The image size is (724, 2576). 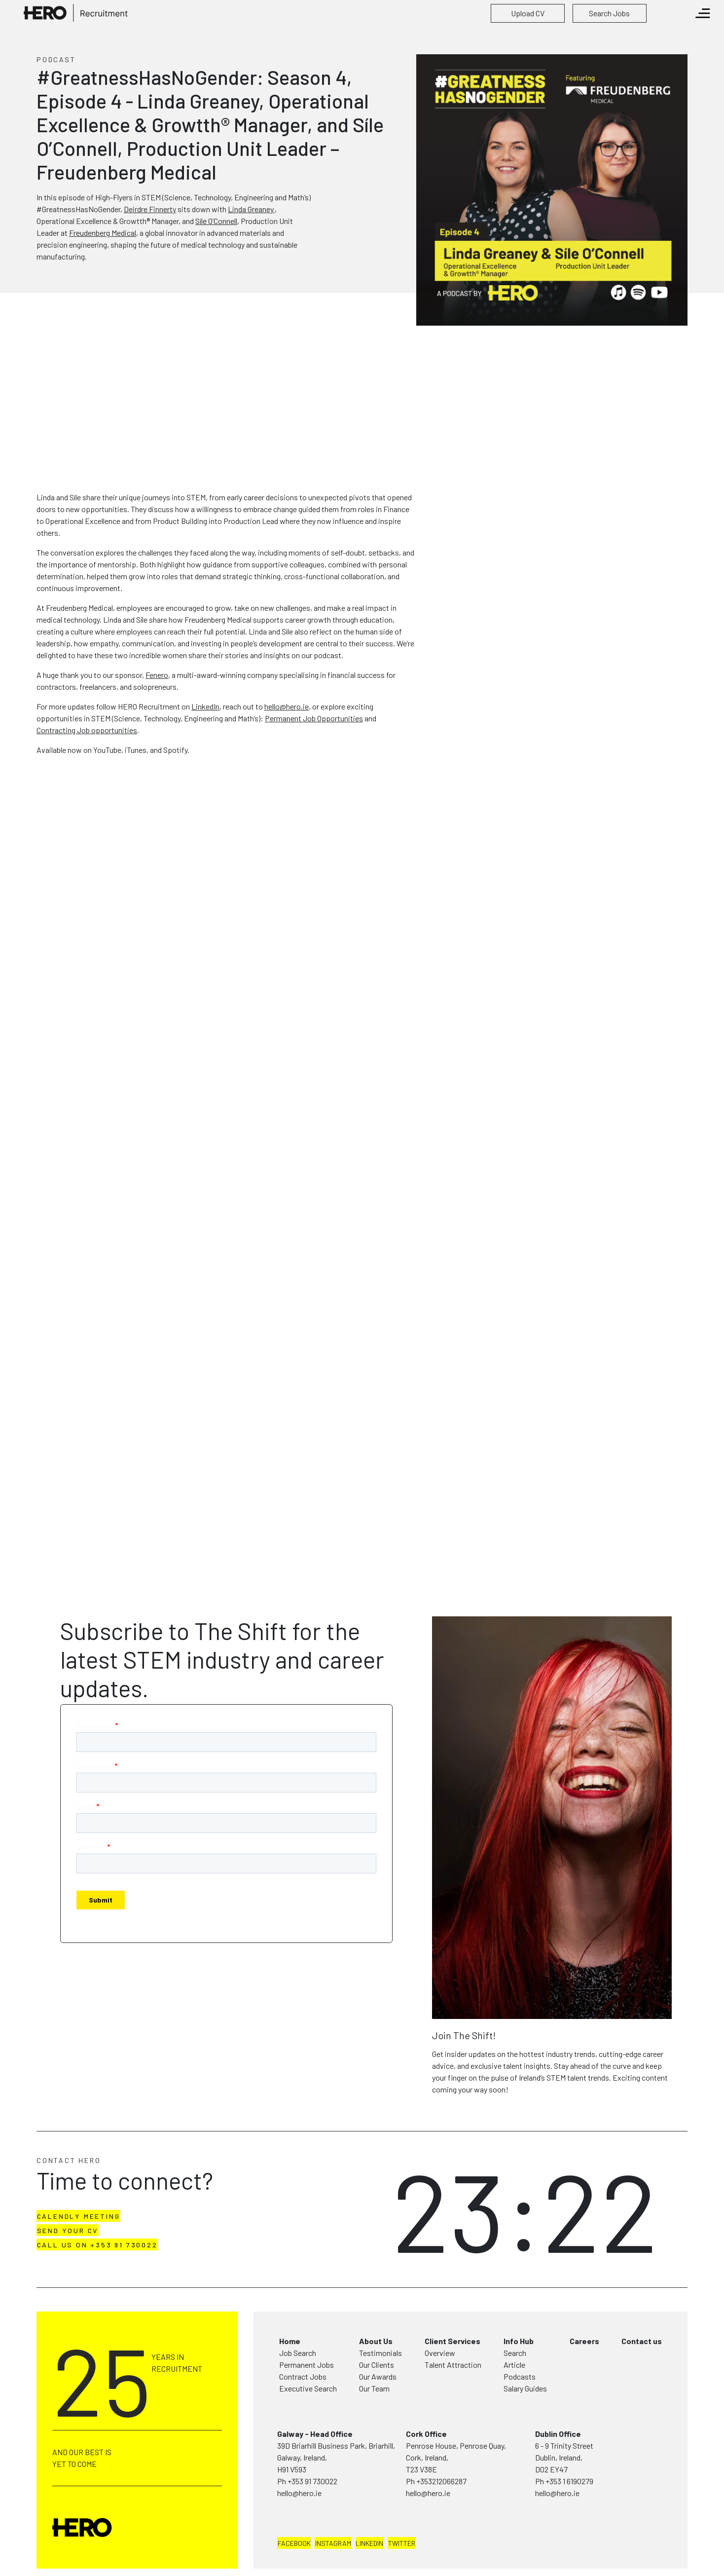 What do you see at coordinates (297, 2300) in the screenshot?
I see `Job Search` at bounding box center [297, 2300].